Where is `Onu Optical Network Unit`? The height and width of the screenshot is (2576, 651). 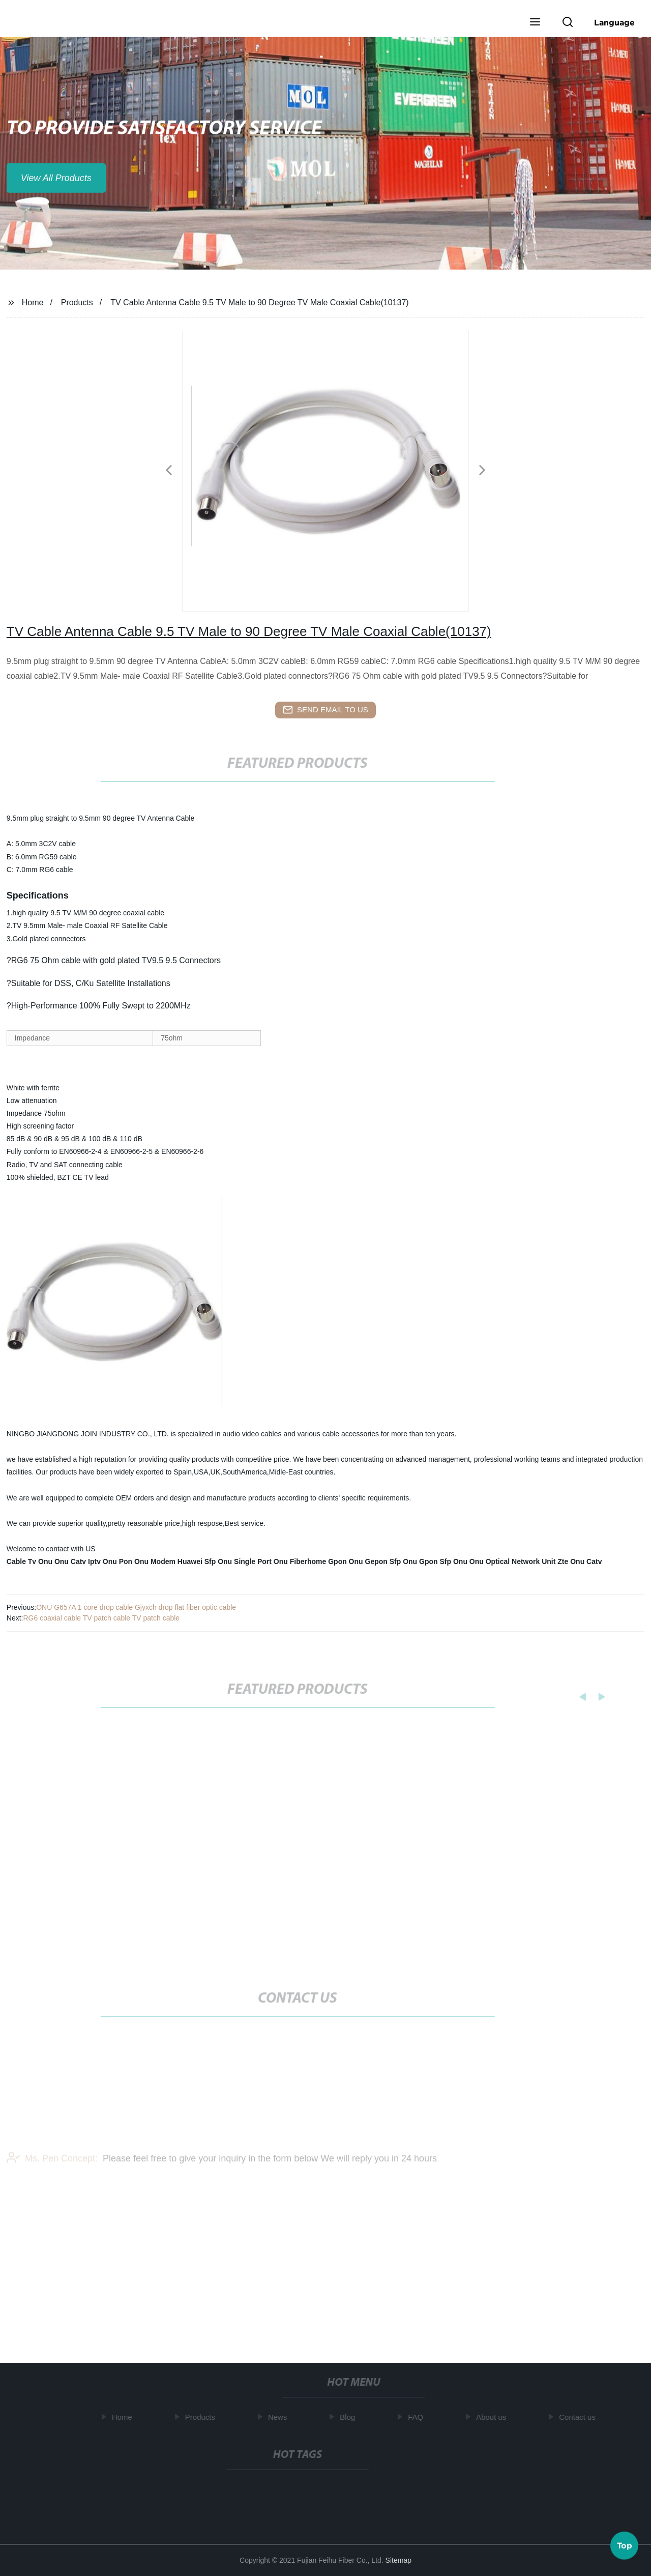 Onu Optical Network Unit is located at coordinates (512, 1561).